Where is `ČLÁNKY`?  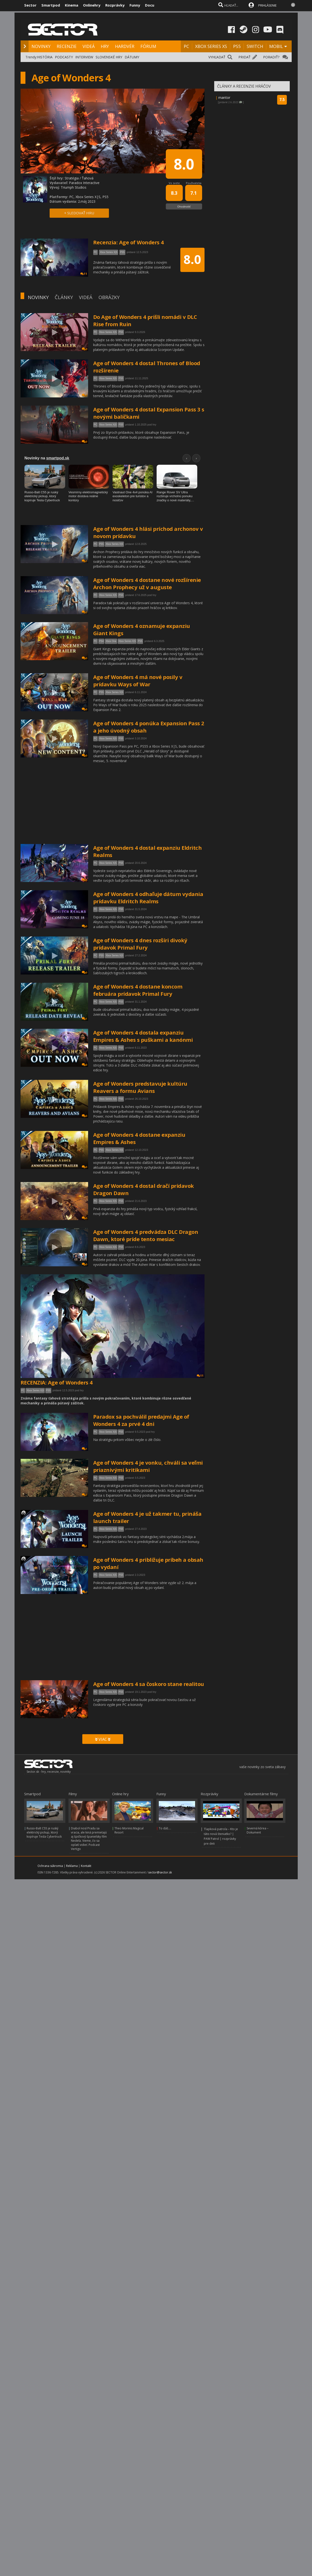
ČLÁNKY is located at coordinates (64, 297).